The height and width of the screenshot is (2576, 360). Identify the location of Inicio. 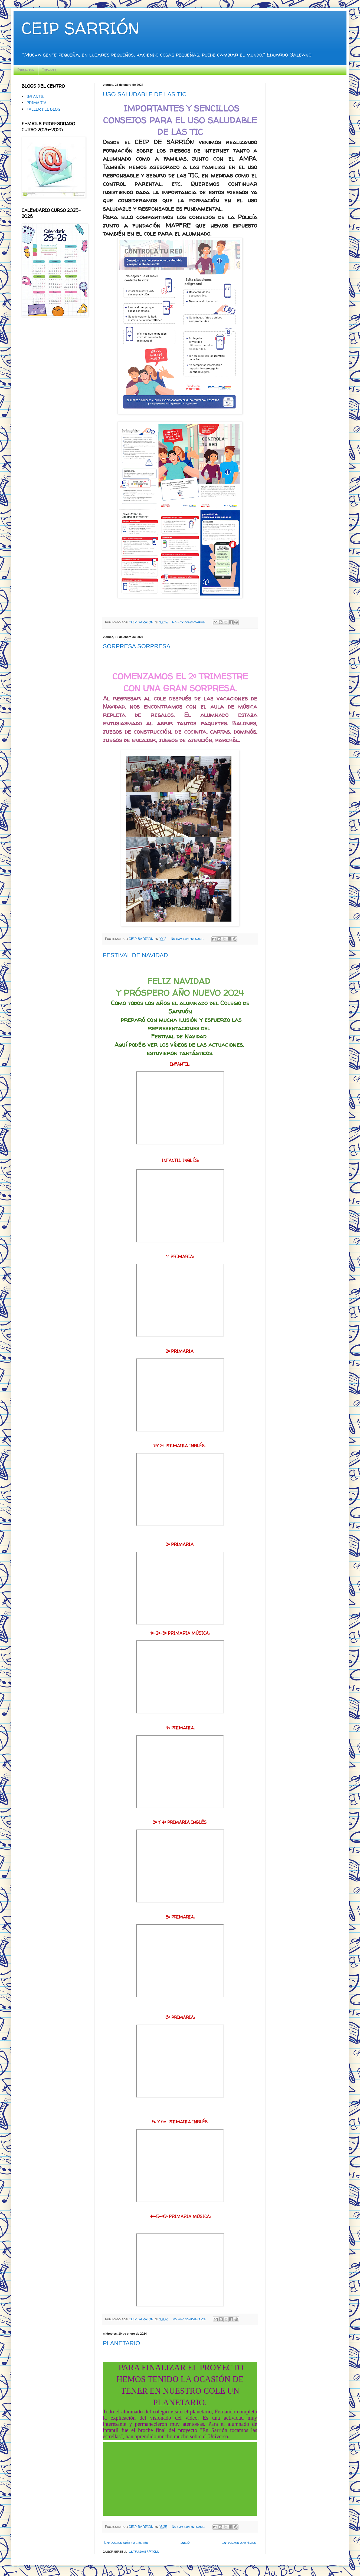
(184, 2542).